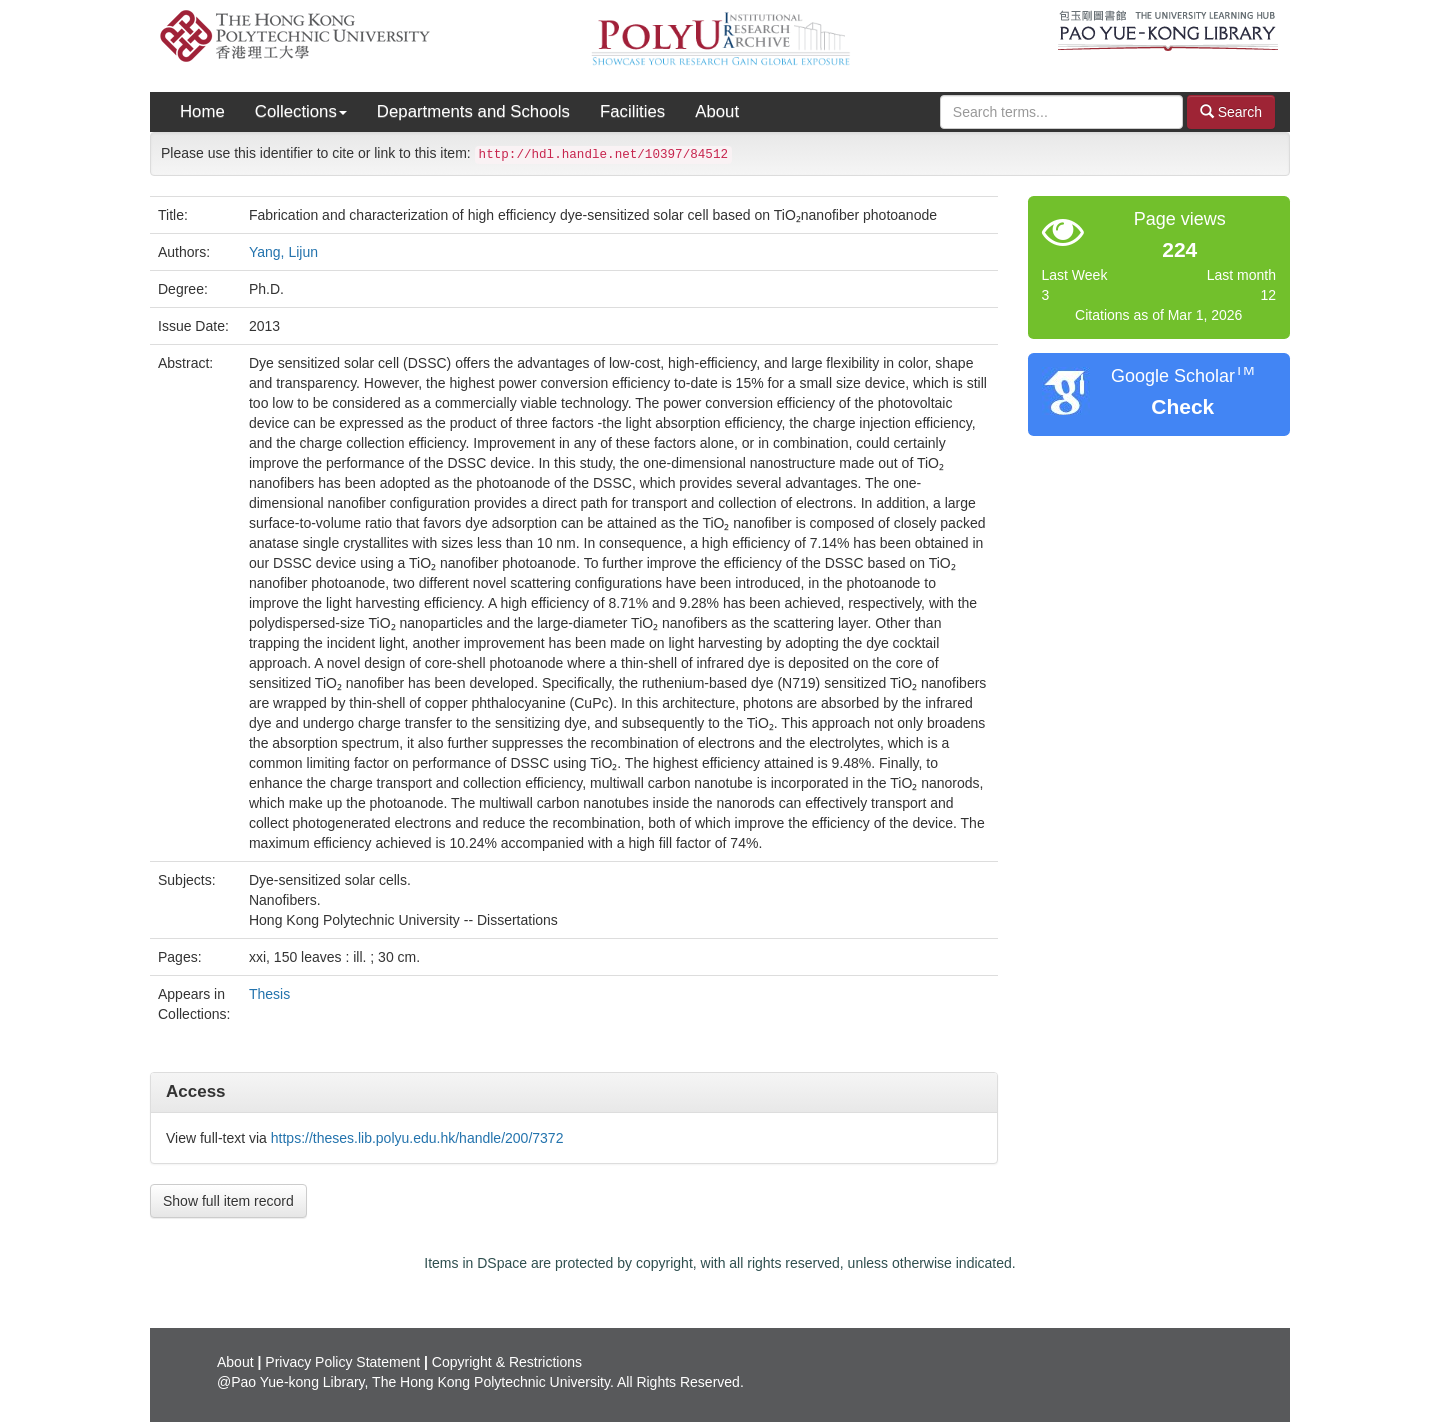 This screenshot has height=1422, width=1440. Describe the element at coordinates (717, 111) in the screenshot. I see `About` at that location.